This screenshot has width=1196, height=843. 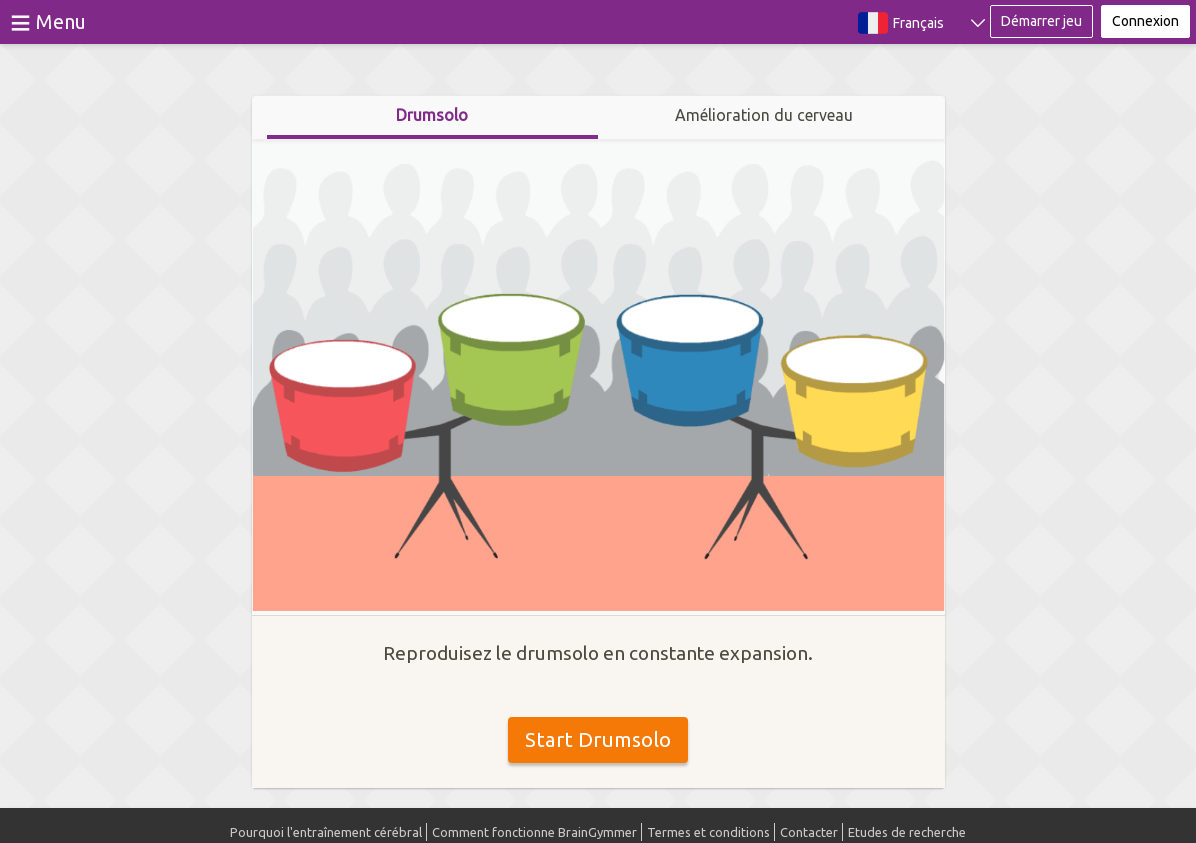 I want to click on Connexion, so click(x=1145, y=21).